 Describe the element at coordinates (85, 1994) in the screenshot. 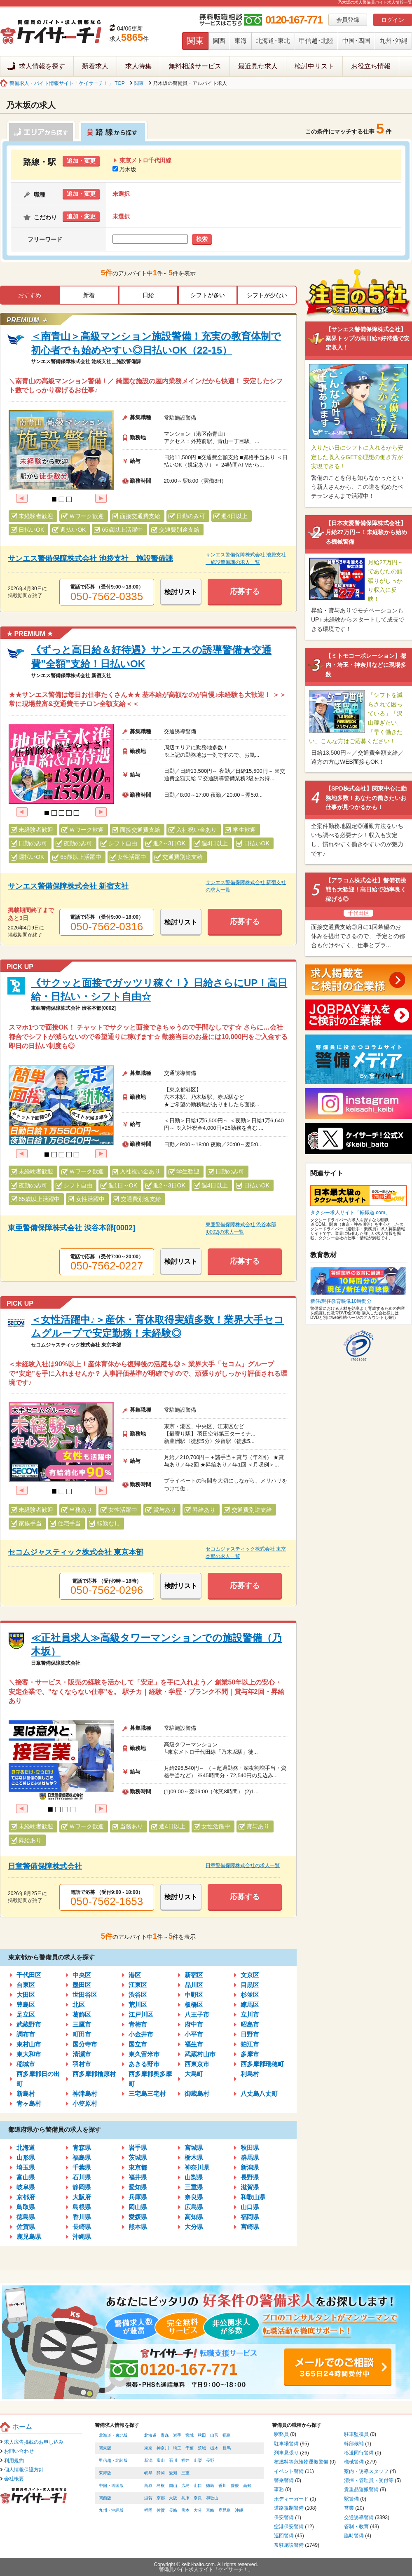

I see `世田谷区` at that location.